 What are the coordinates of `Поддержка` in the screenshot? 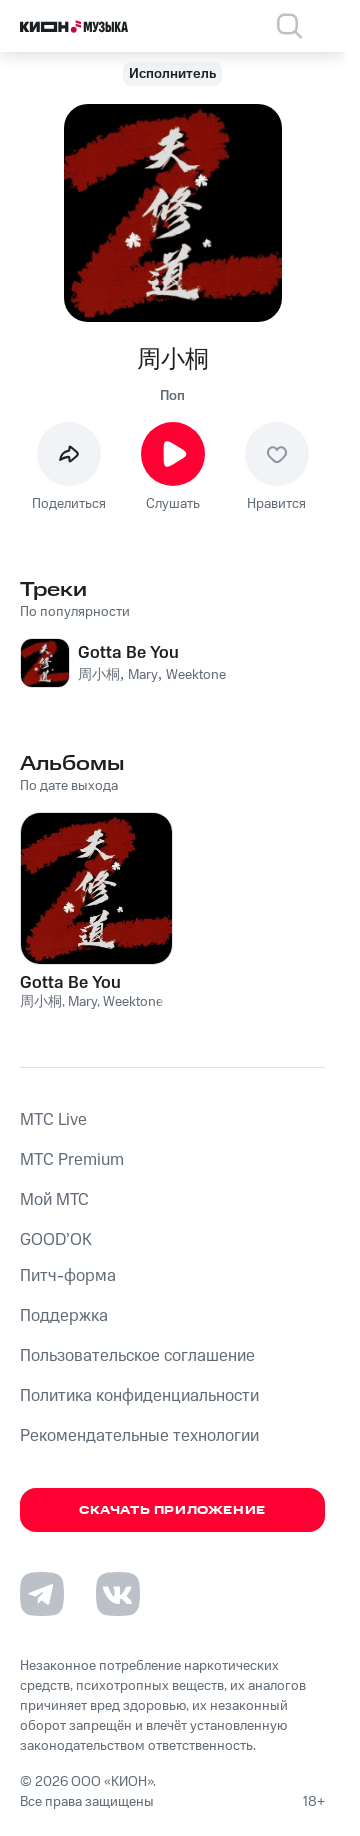 It's located at (64, 1316).